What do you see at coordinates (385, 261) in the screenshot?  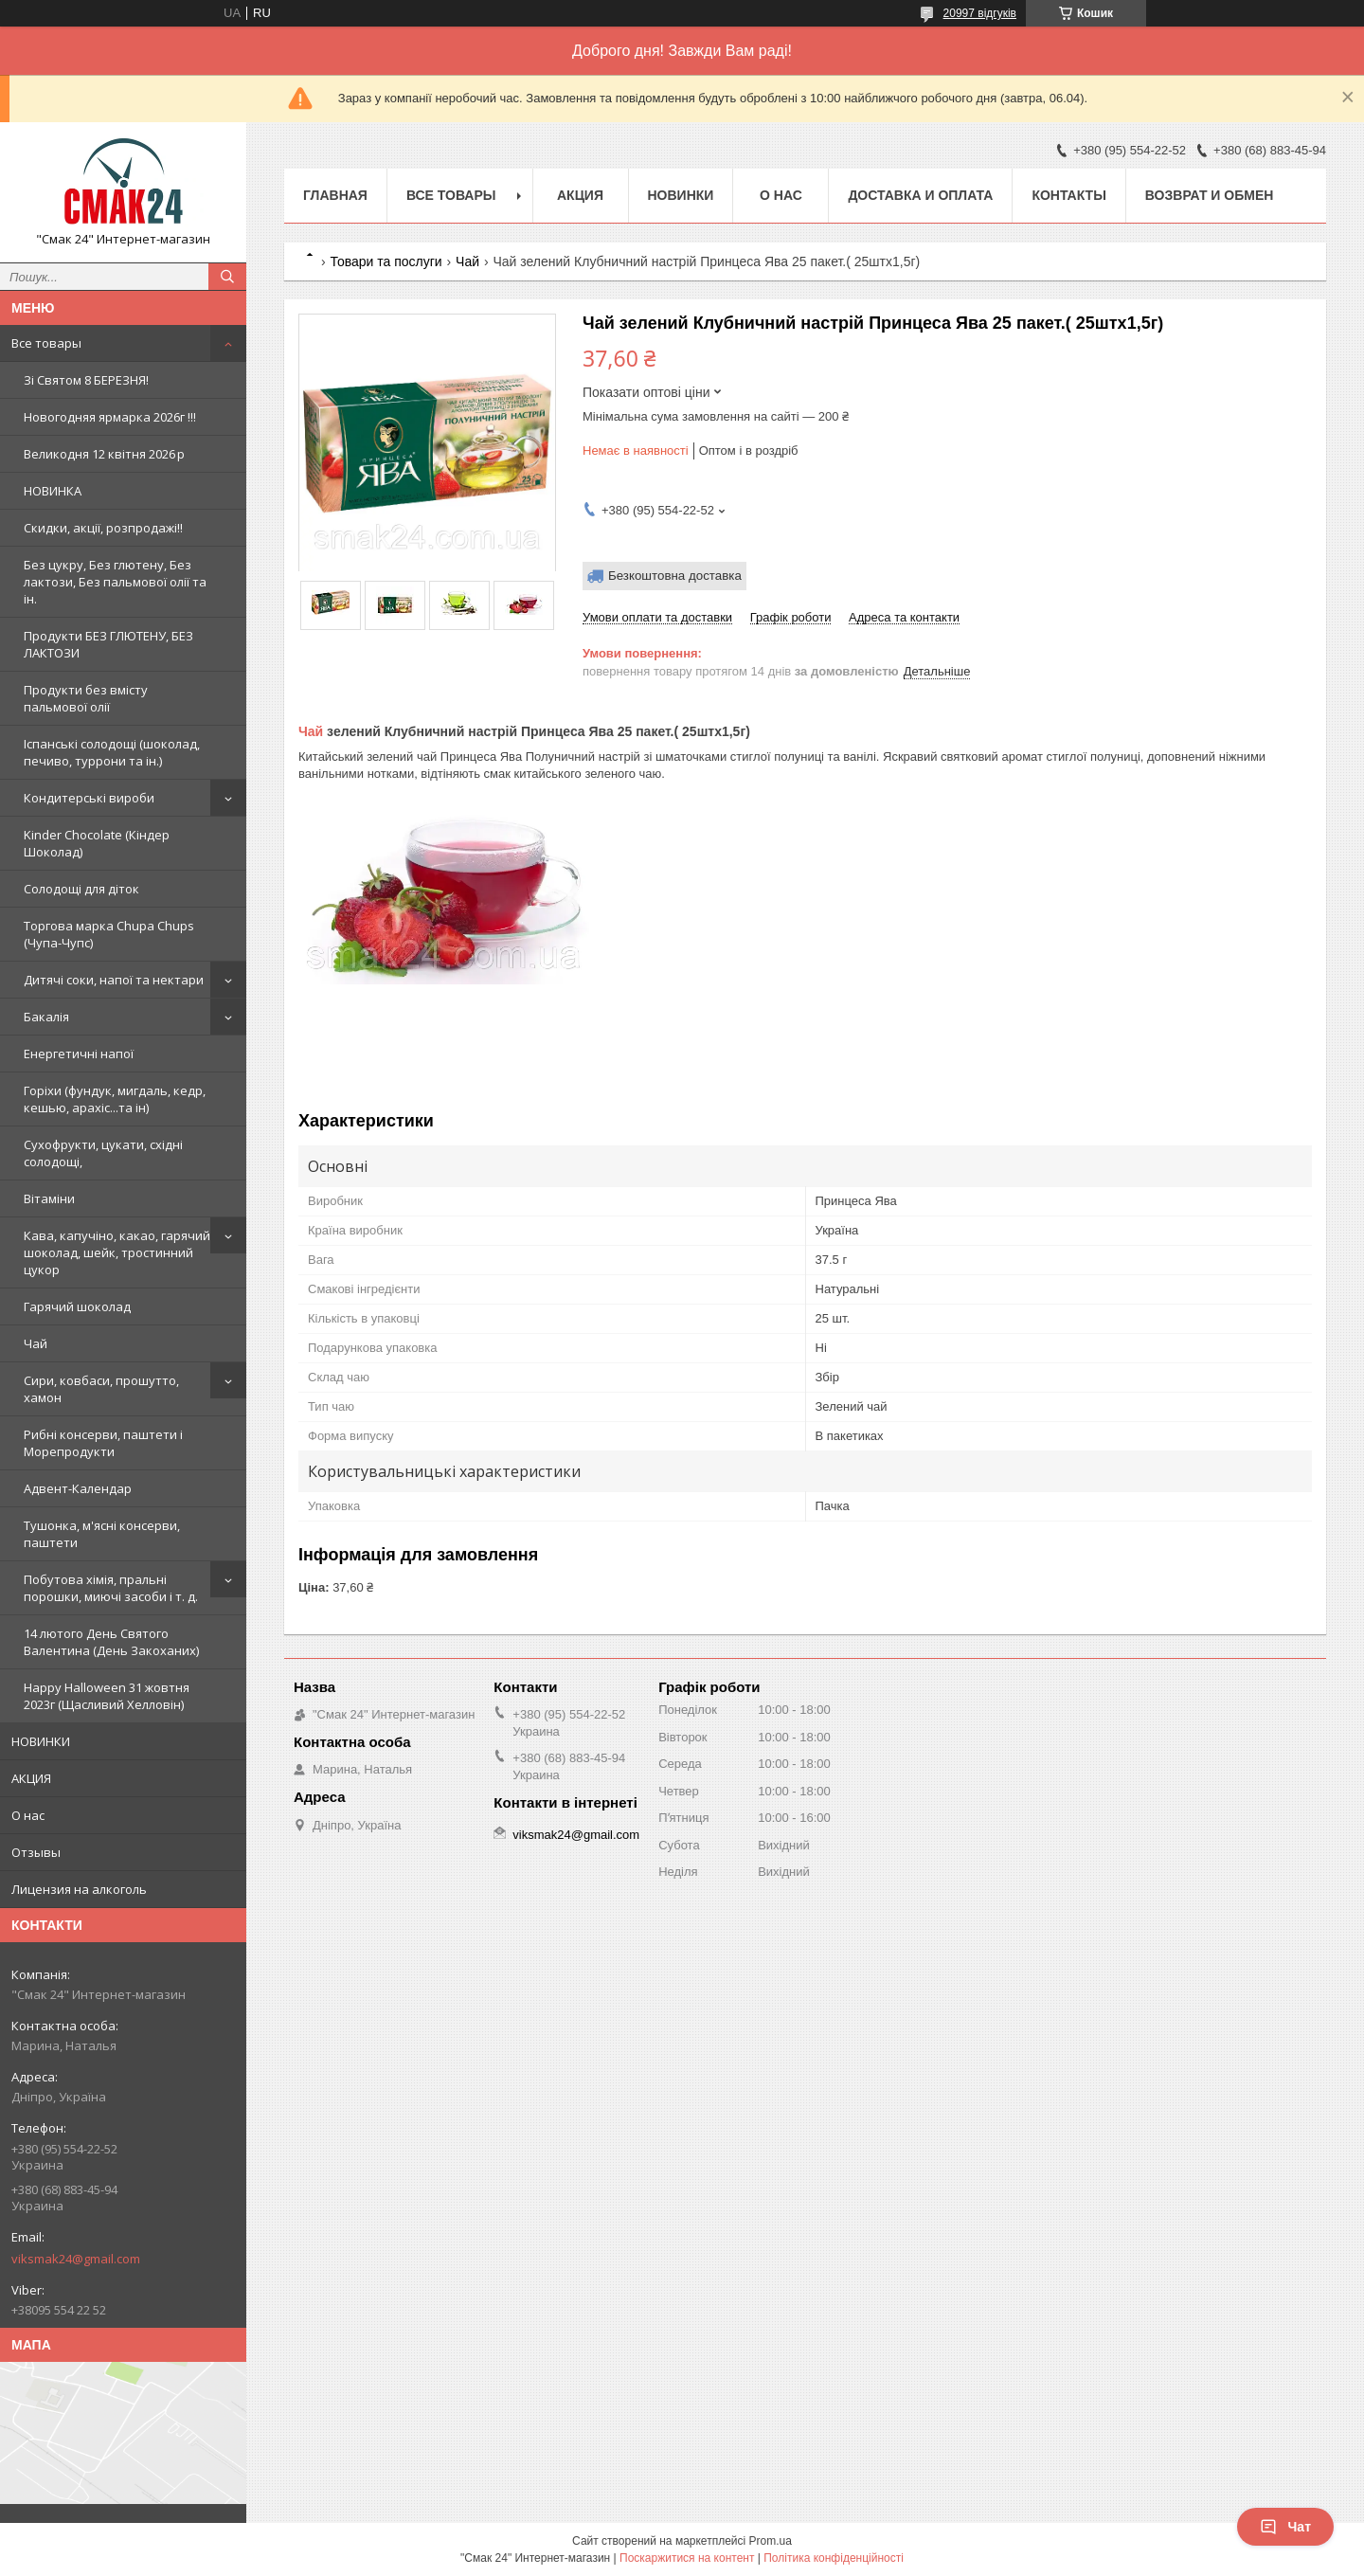 I see `Товари та послуги` at bounding box center [385, 261].